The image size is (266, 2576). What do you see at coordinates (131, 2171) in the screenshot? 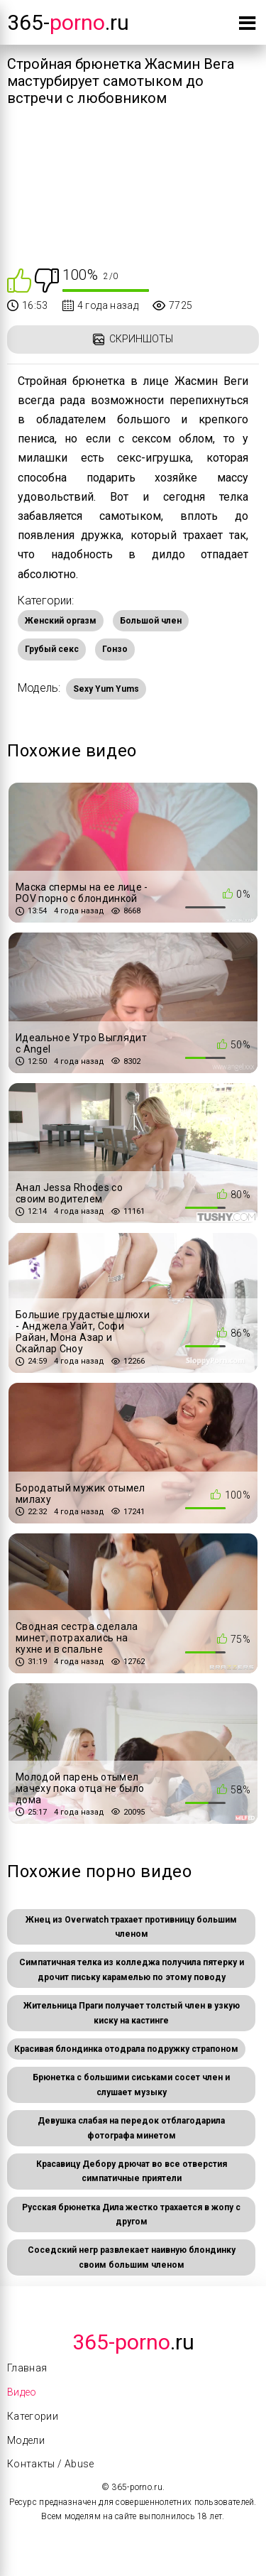
I see `Красавицу Дебору дрючат во все отверстия симпатичные приятели` at bounding box center [131, 2171].